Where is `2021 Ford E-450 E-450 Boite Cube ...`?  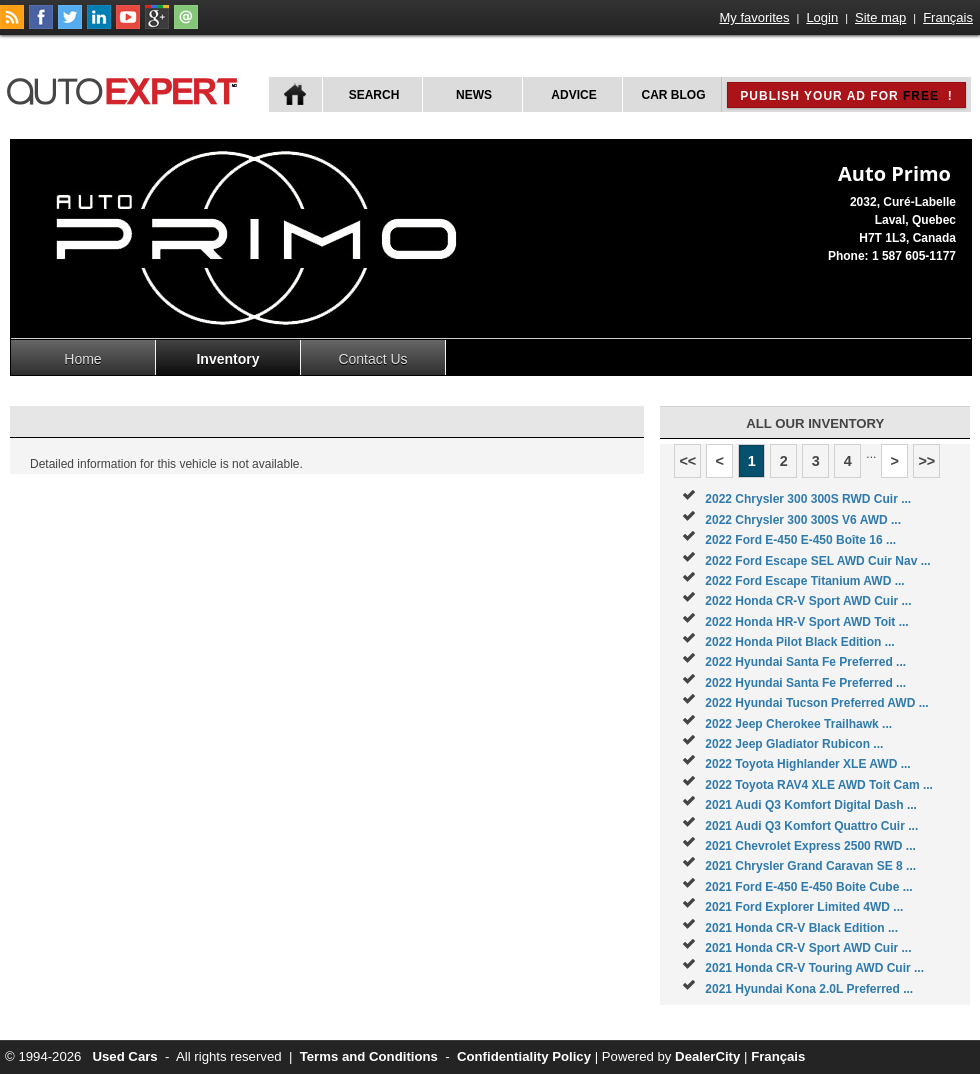 2021 Ford E-450 E-450 Boite Cube ... is located at coordinates (808, 887).